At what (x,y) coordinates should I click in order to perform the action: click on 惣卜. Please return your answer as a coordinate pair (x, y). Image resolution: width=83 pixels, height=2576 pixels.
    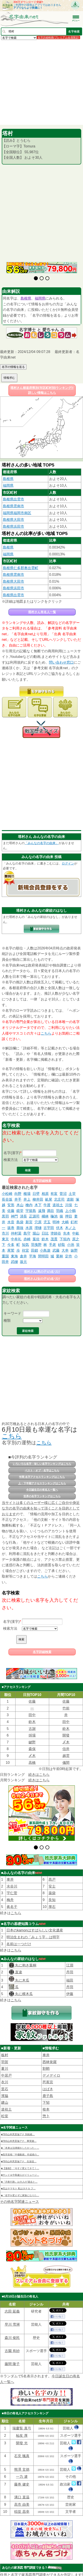
    Looking at the image, I should click on (46, 2105).